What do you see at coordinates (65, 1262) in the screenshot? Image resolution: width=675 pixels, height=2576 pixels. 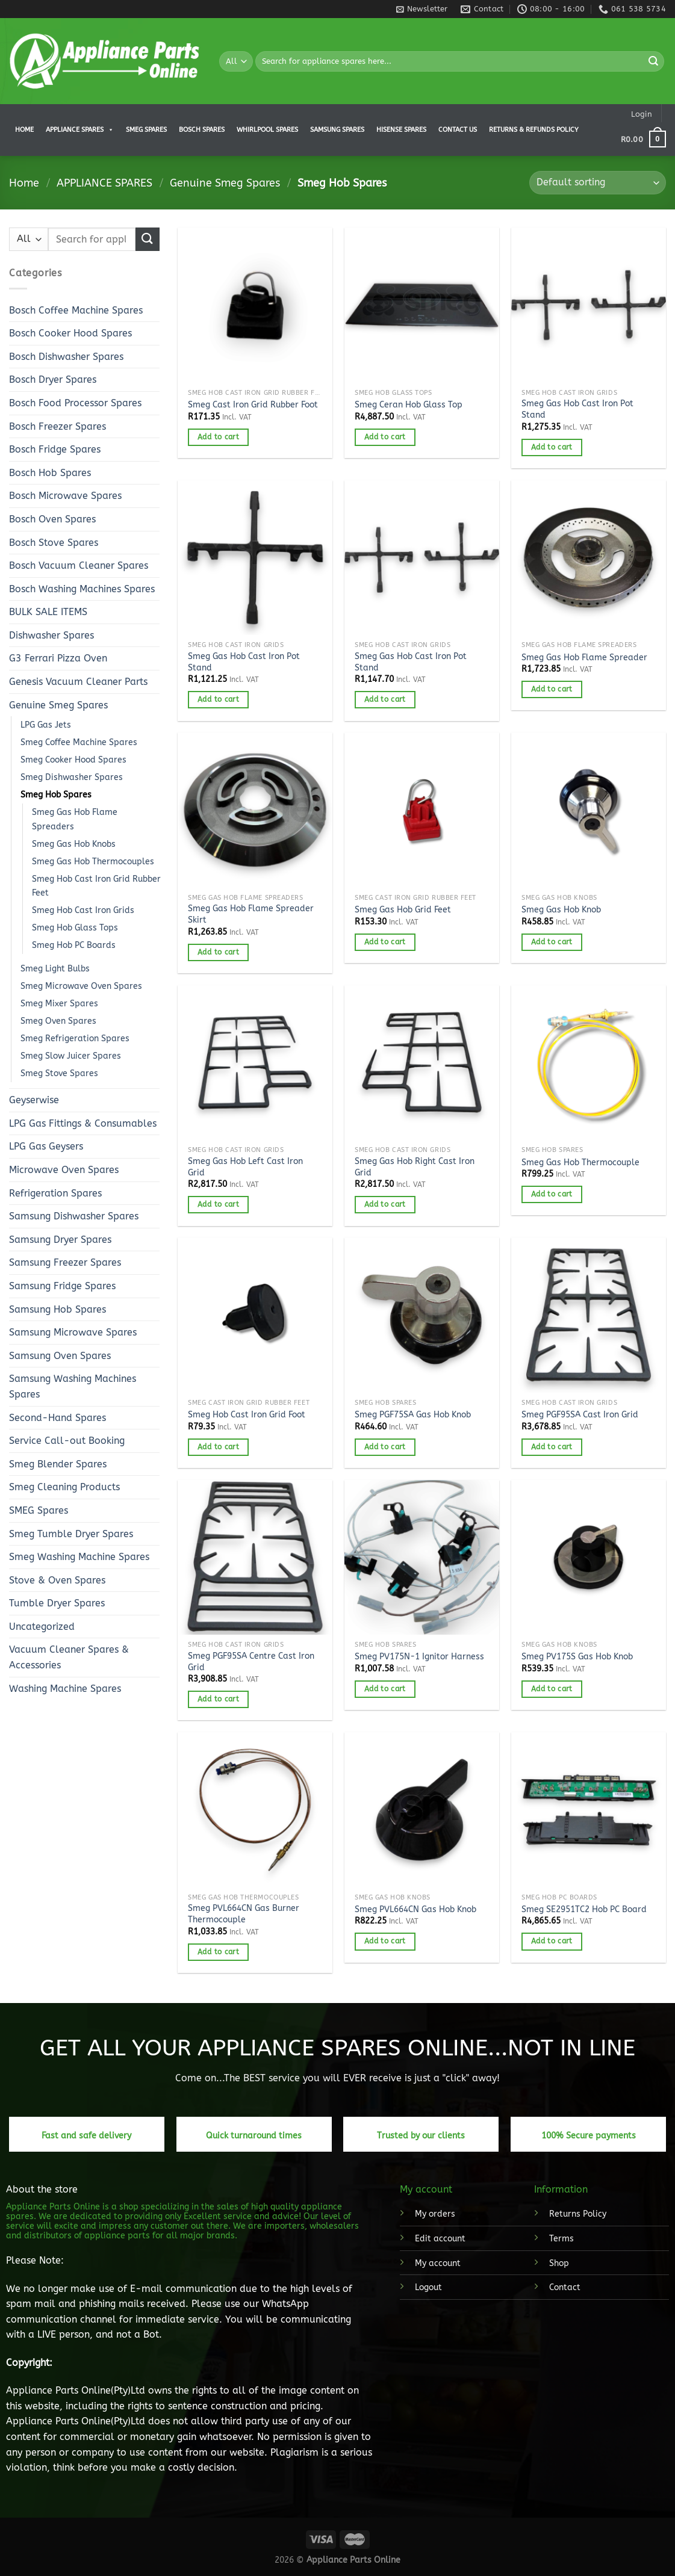 I see `Samsung Freezer Spares` at bounding box center [65, 1262].